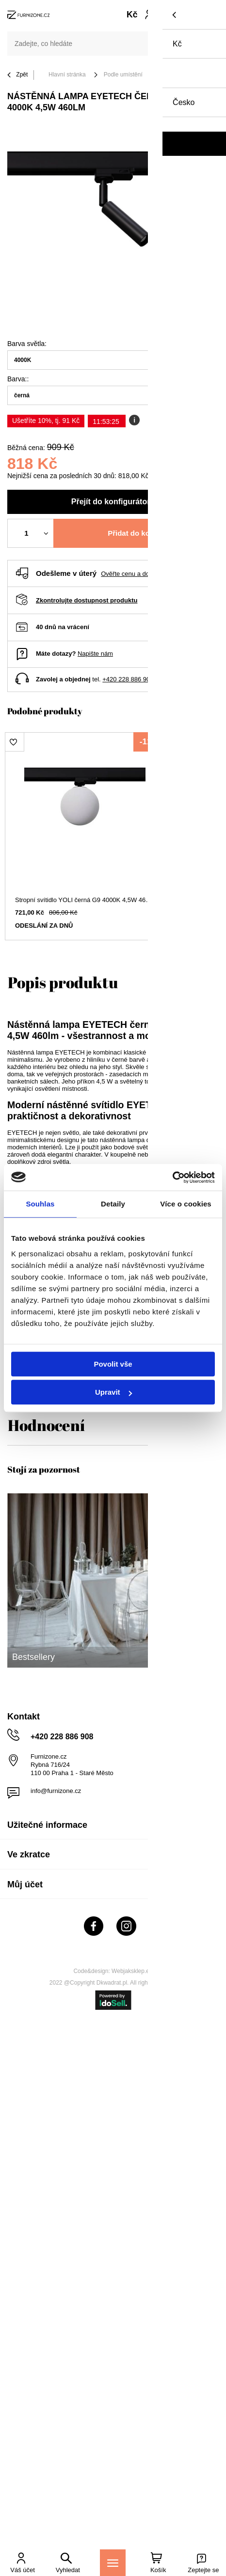 Image resolution: width=226 pixels, height=2576 pixels. I want to click on +420 228 886 908, so click(127, 679).